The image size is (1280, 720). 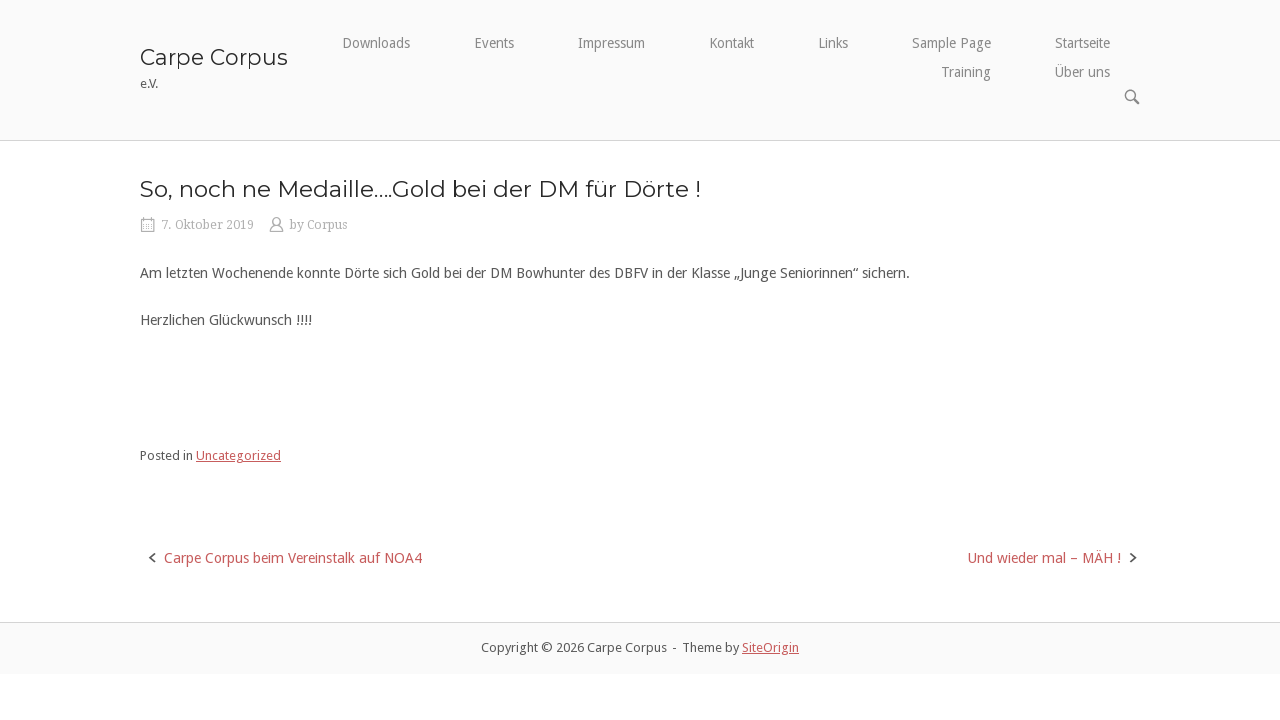 I want to click on Uncategorized, so click(x=238, y=455).